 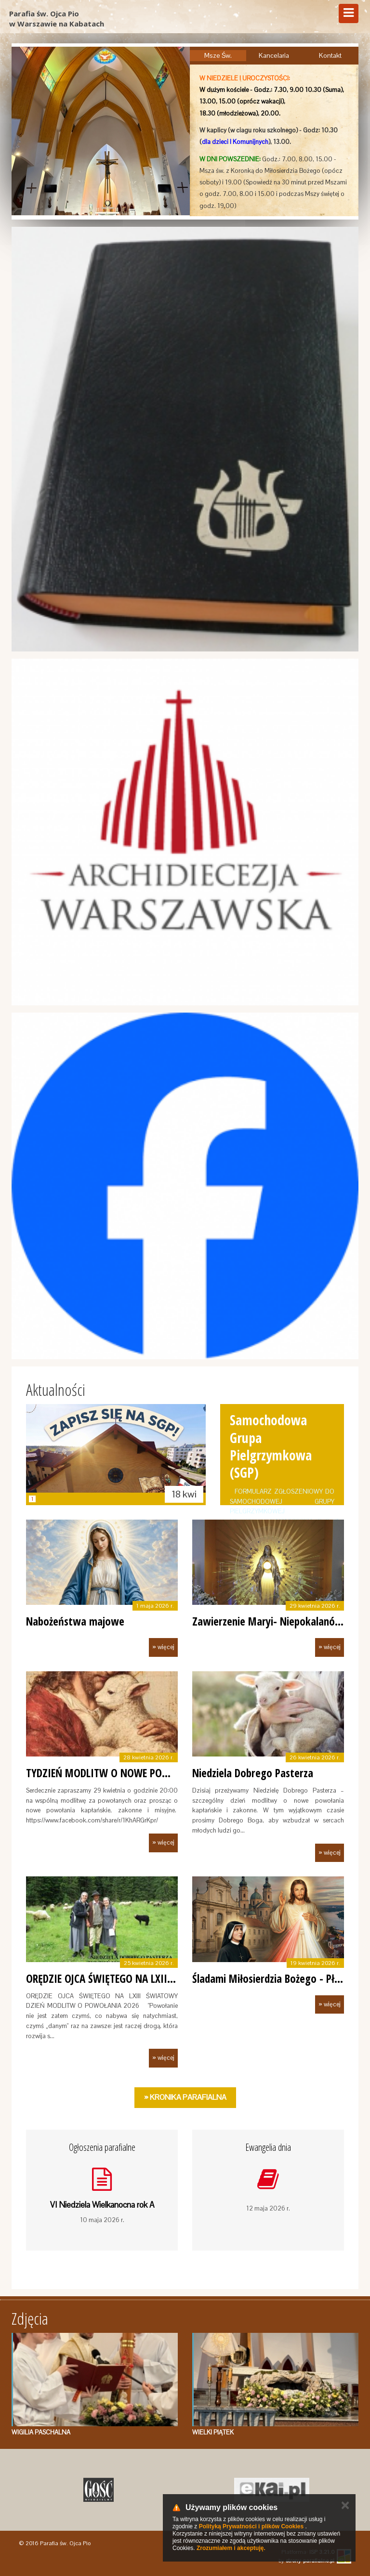 What do you see at coordinates (274, 55) in the screenshot?
I see `Kancelaria` at bounding box center [274, 55].